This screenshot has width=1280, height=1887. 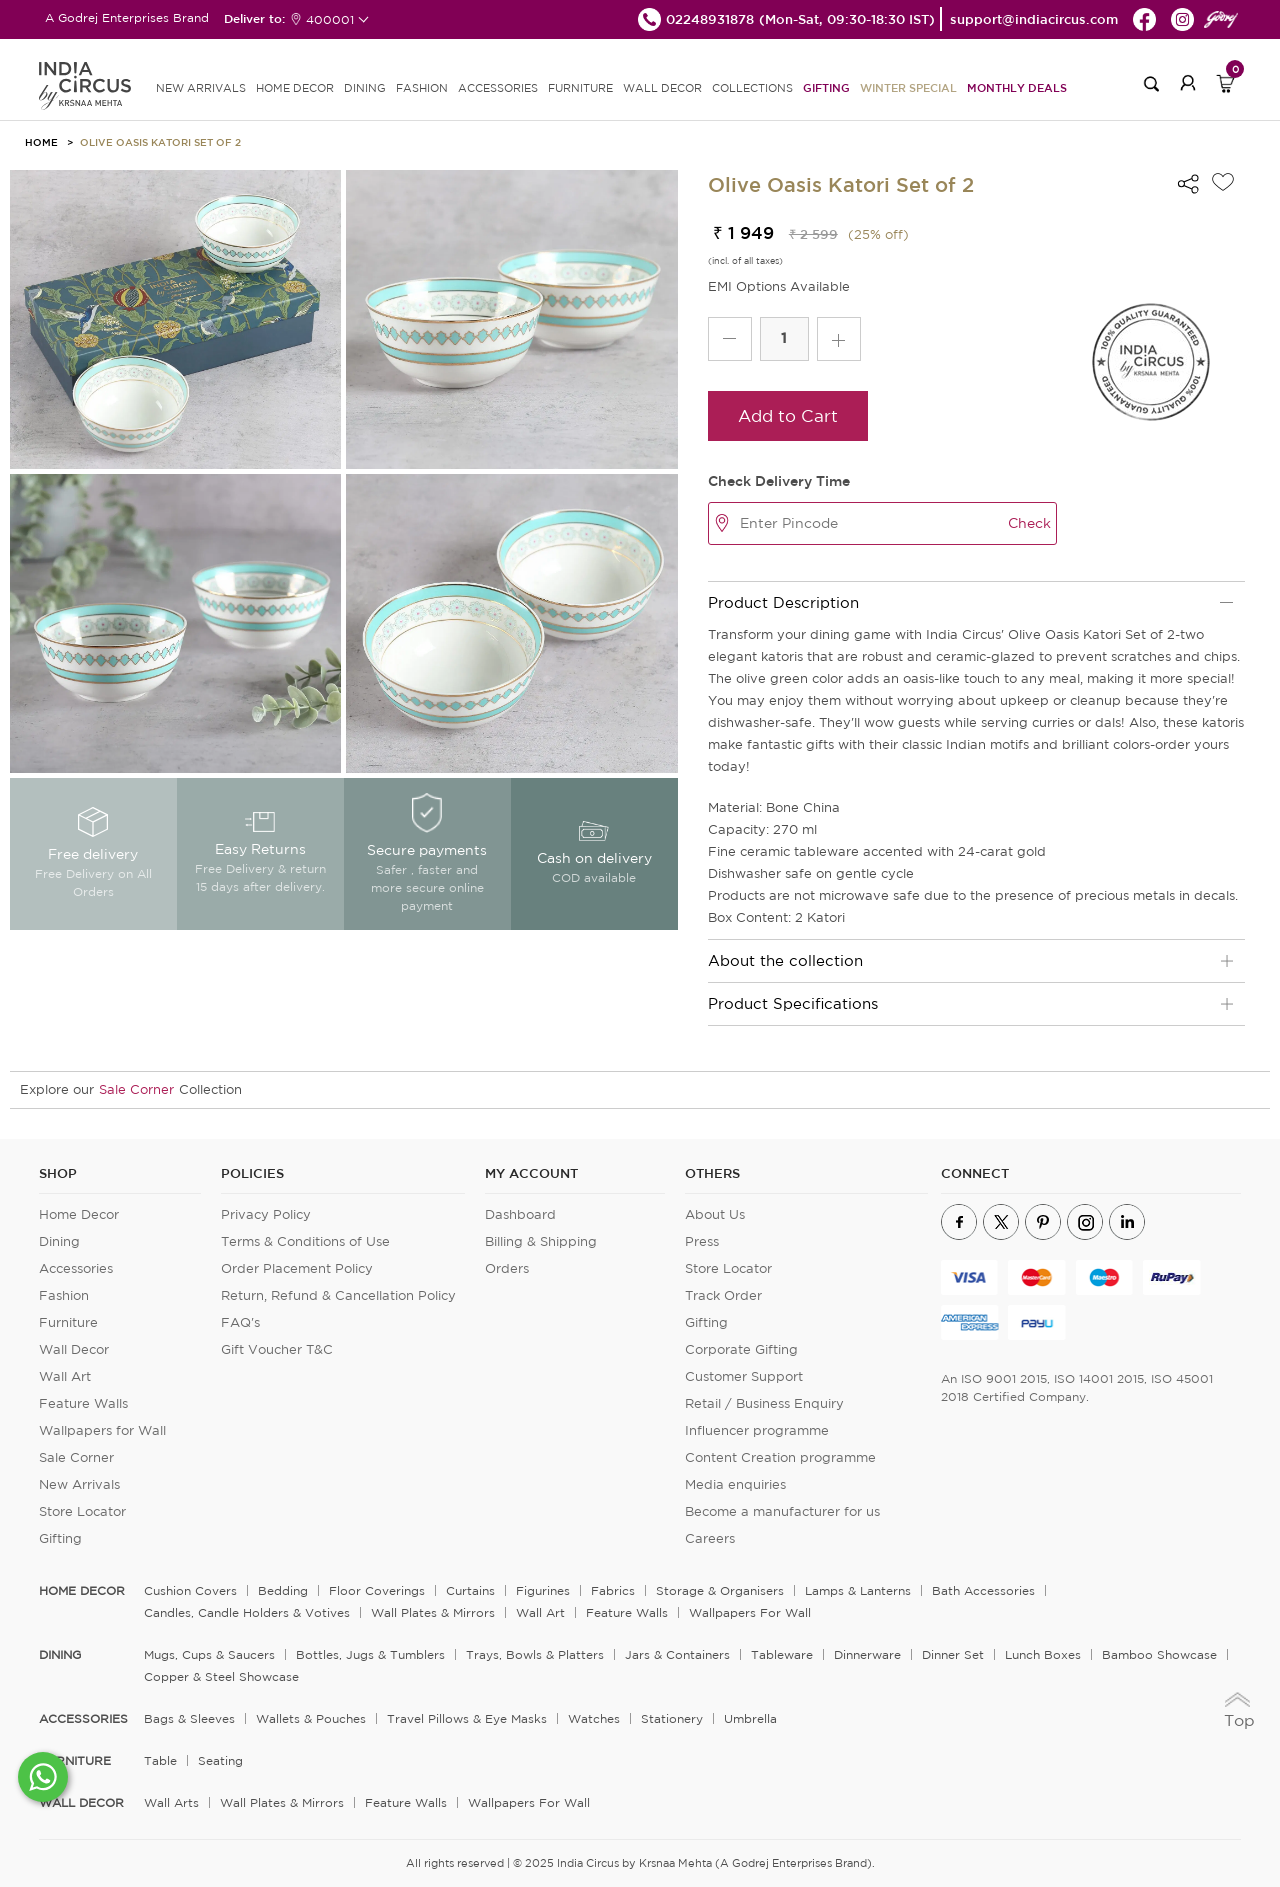 What do you see at coordinates (266, 1214) in the screenshot?
I see `Privacy Policy` at bounding box center [266, 1214].